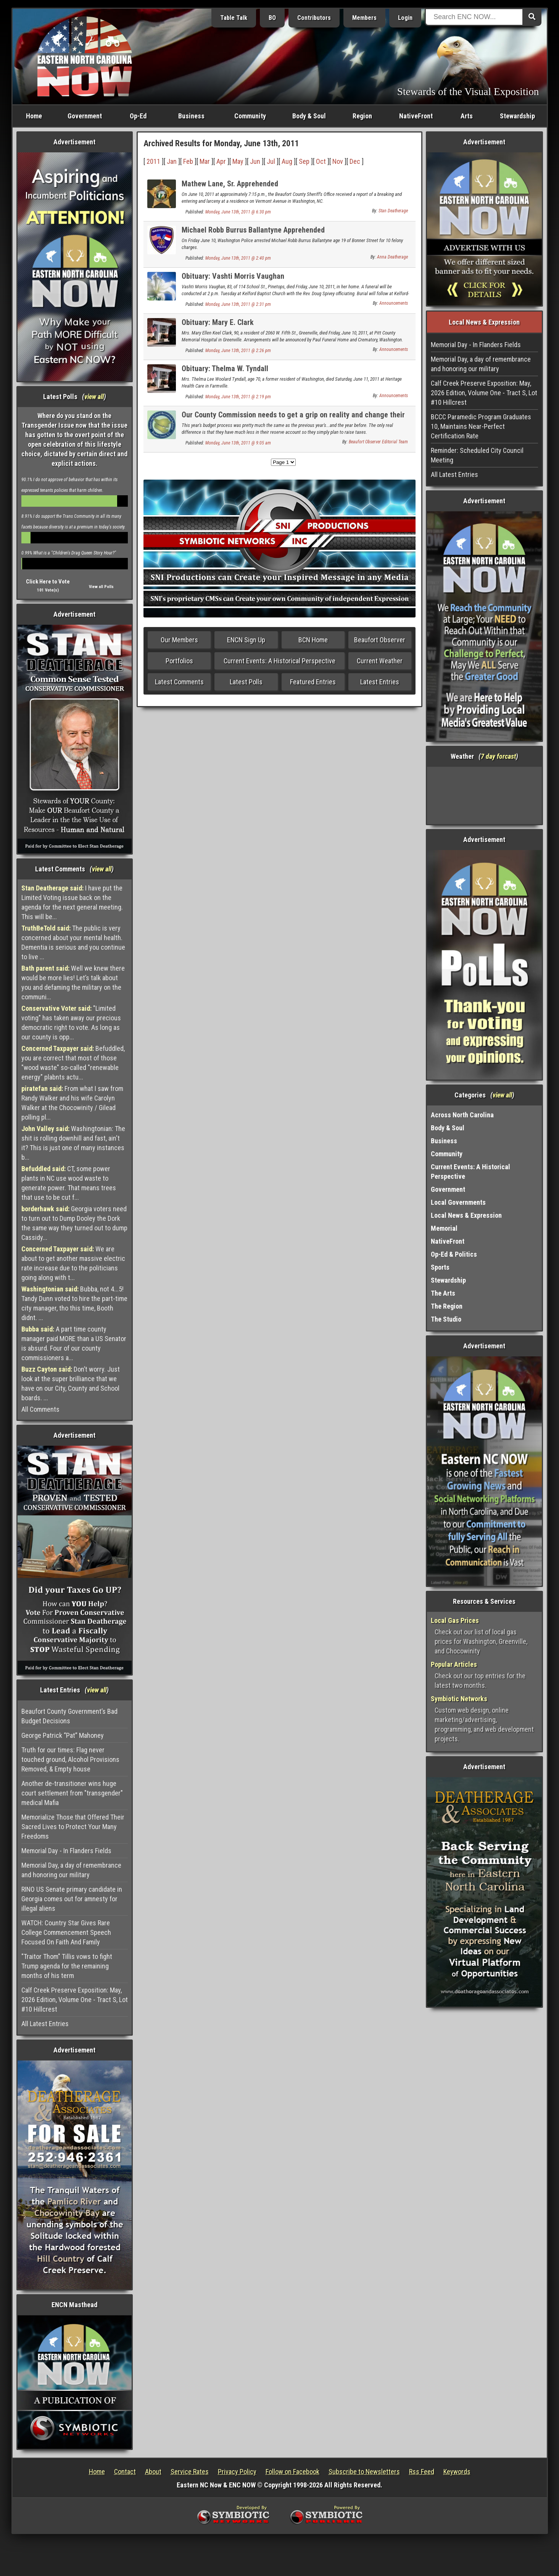 The height and width of the screenshot is (2576, 559). Describe the element at coordinates (233, 17) in the screenshot. I see `Table Talk` at that location.